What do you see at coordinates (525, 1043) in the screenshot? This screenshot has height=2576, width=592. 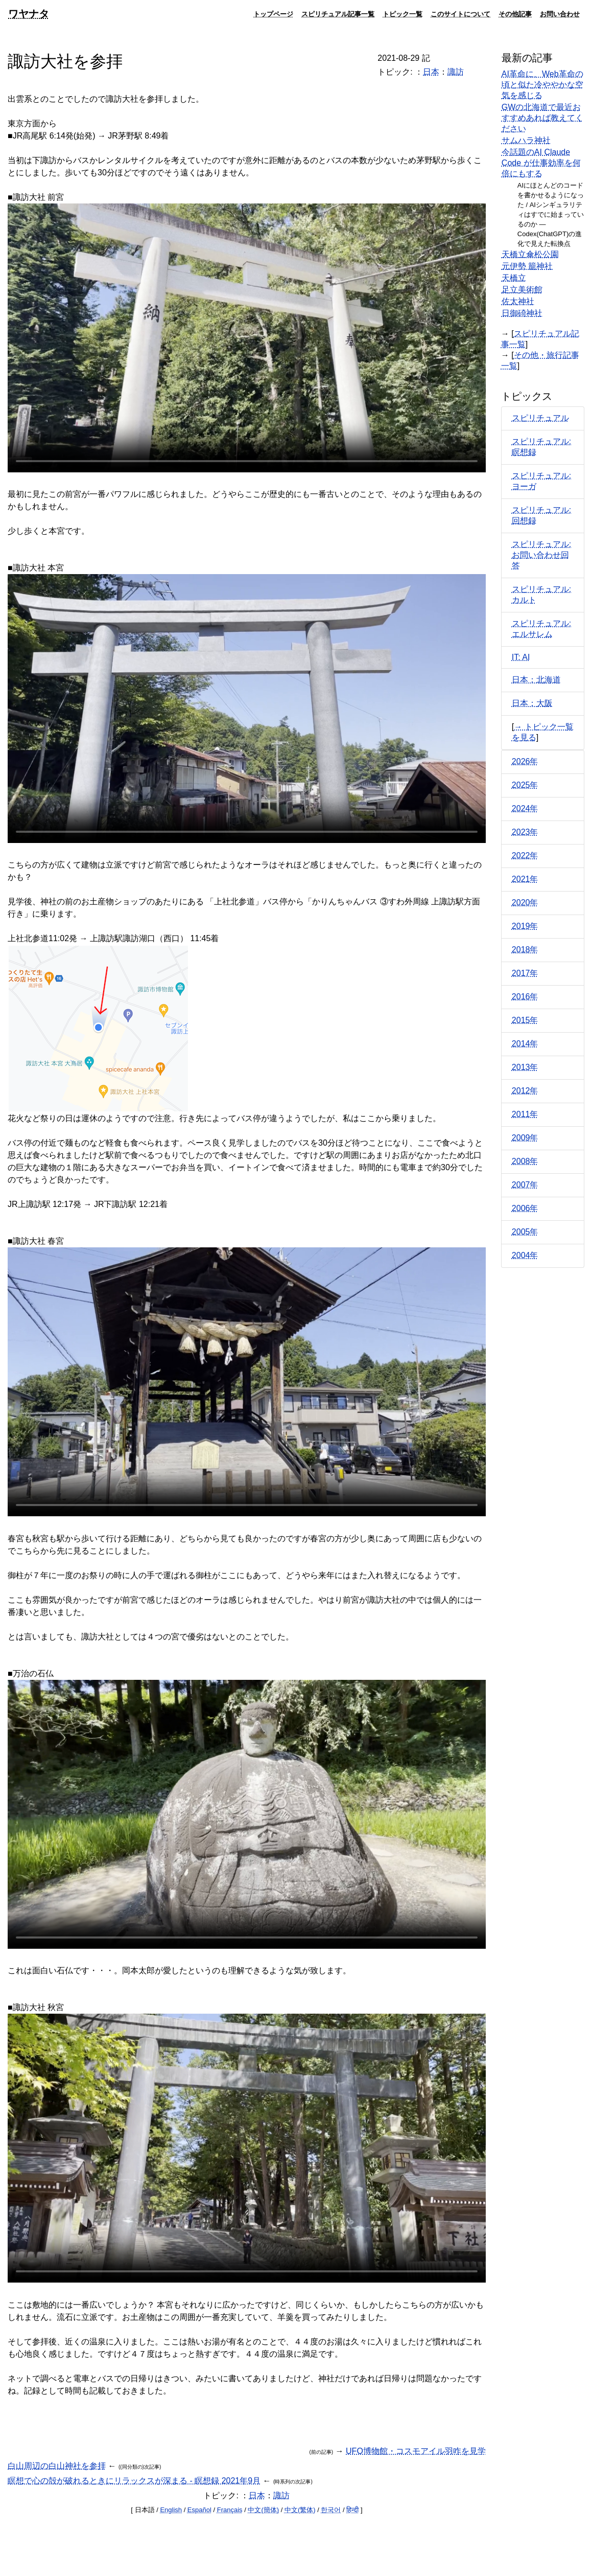 I see `2014年` at bounding box center [525, 1043].